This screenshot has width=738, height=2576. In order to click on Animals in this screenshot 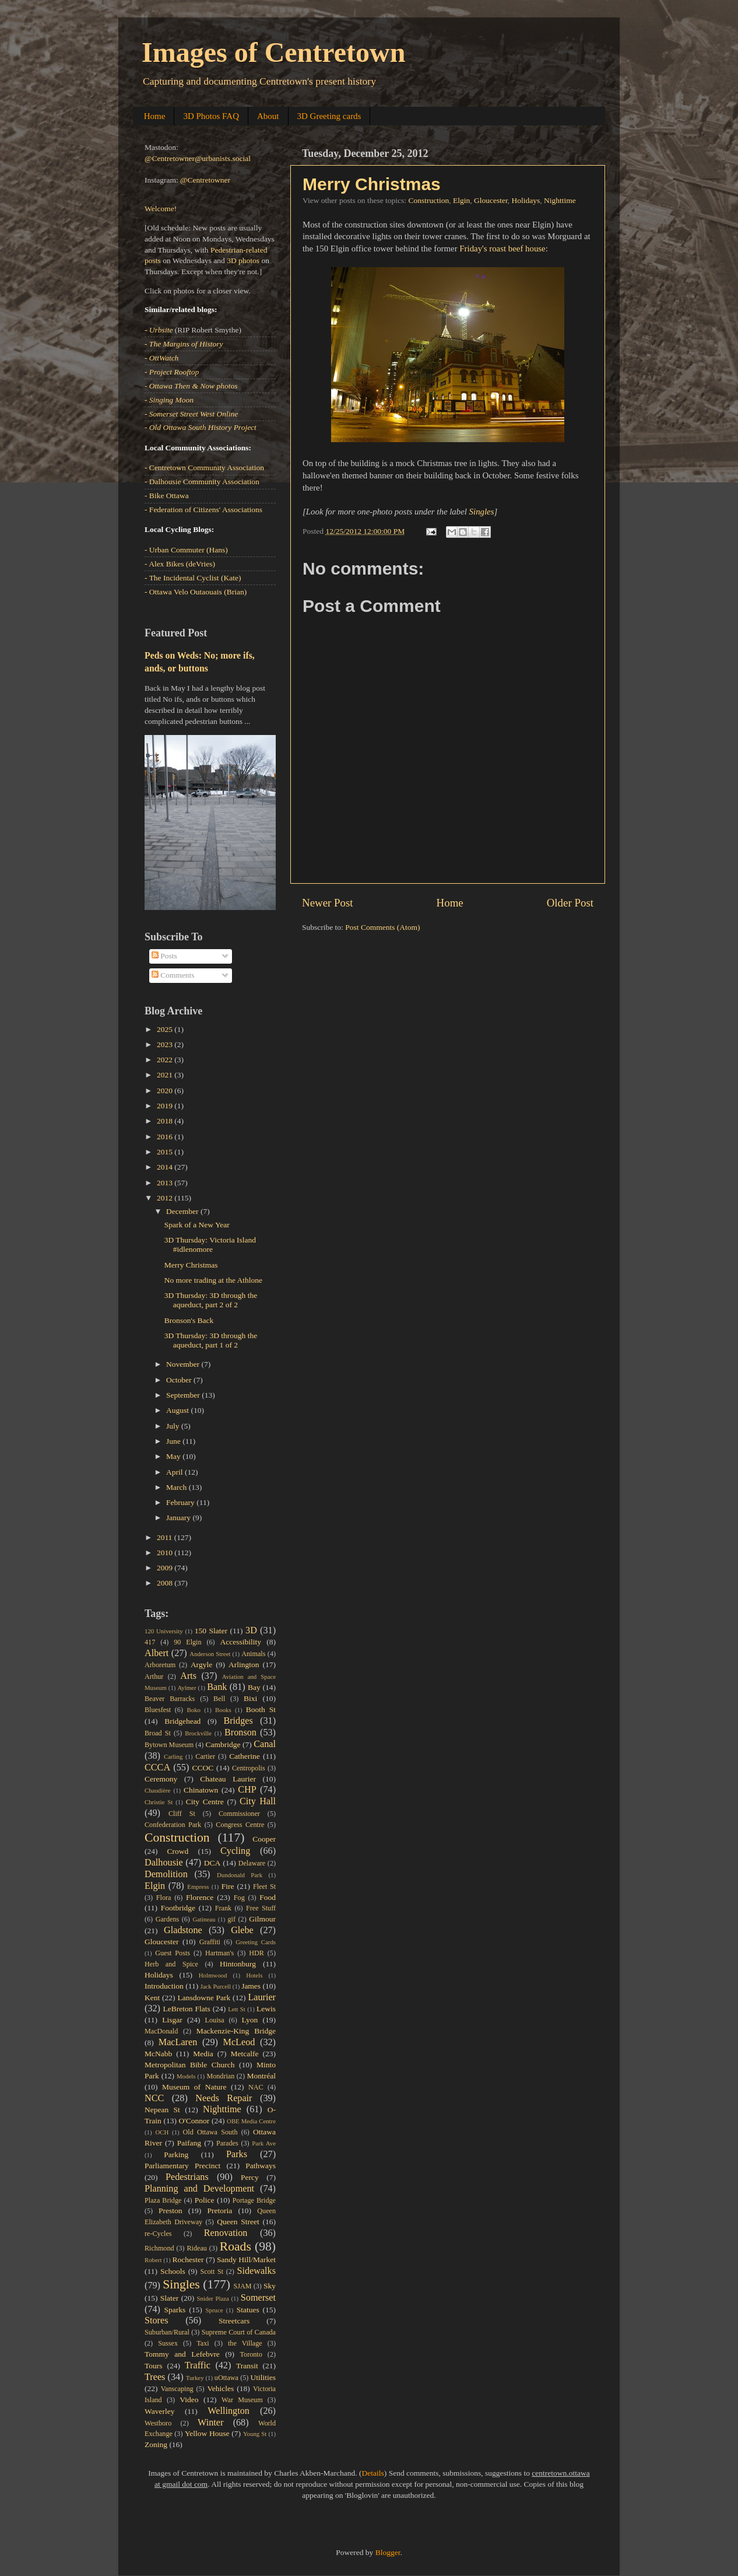, I will do `click(253, 1654)`.